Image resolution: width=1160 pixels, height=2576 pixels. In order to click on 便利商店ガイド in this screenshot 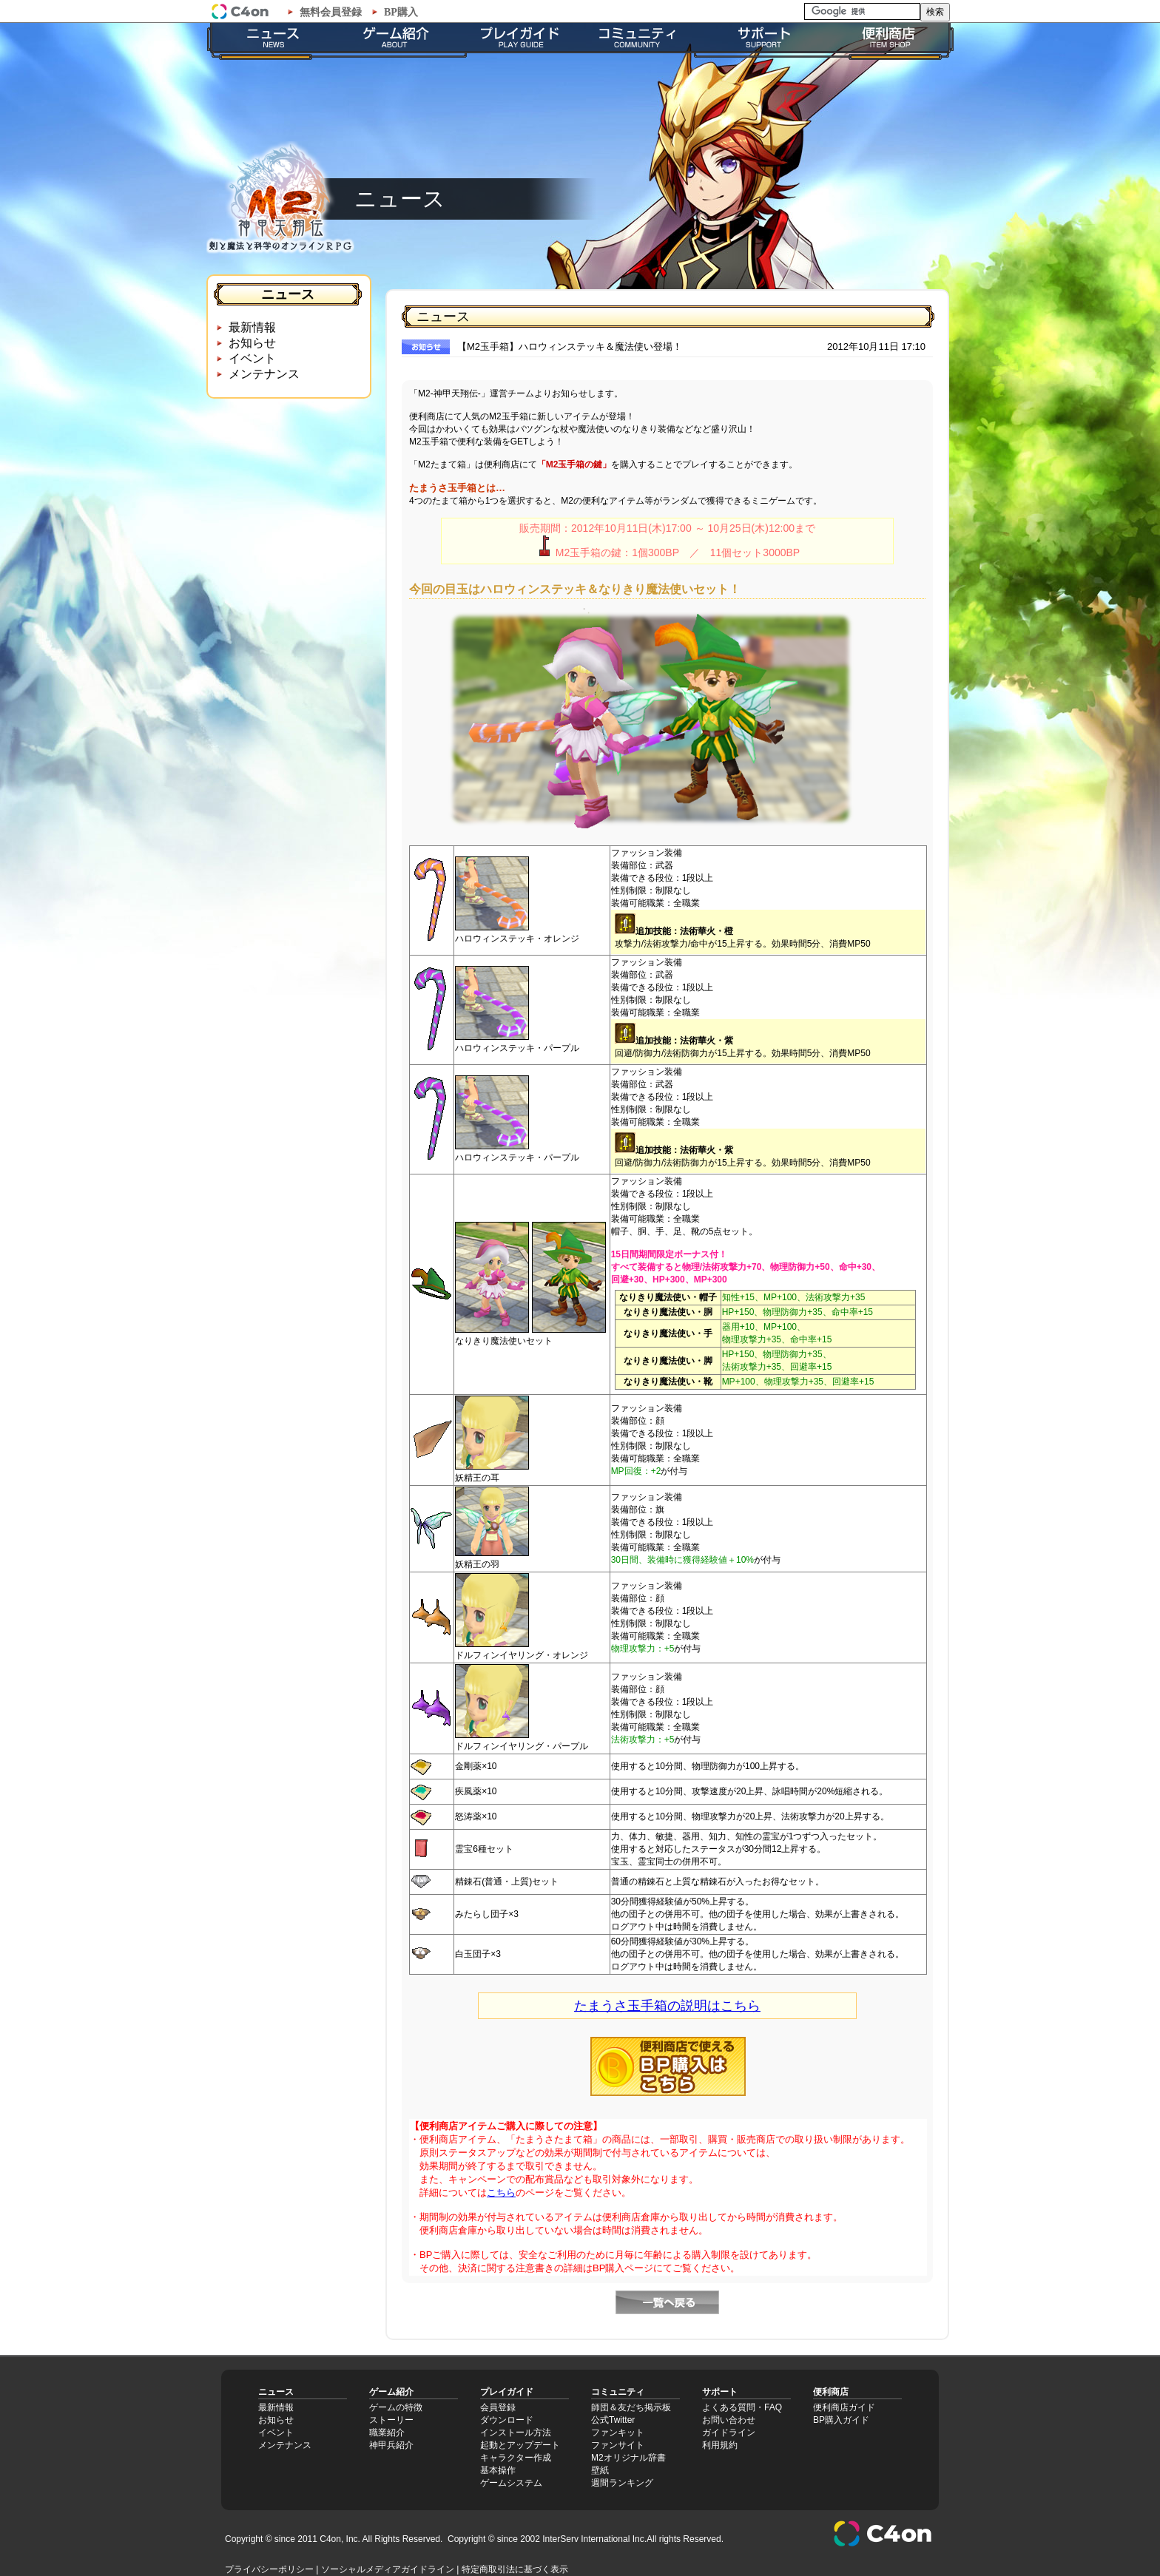, I will do `click(844, 2407)`.